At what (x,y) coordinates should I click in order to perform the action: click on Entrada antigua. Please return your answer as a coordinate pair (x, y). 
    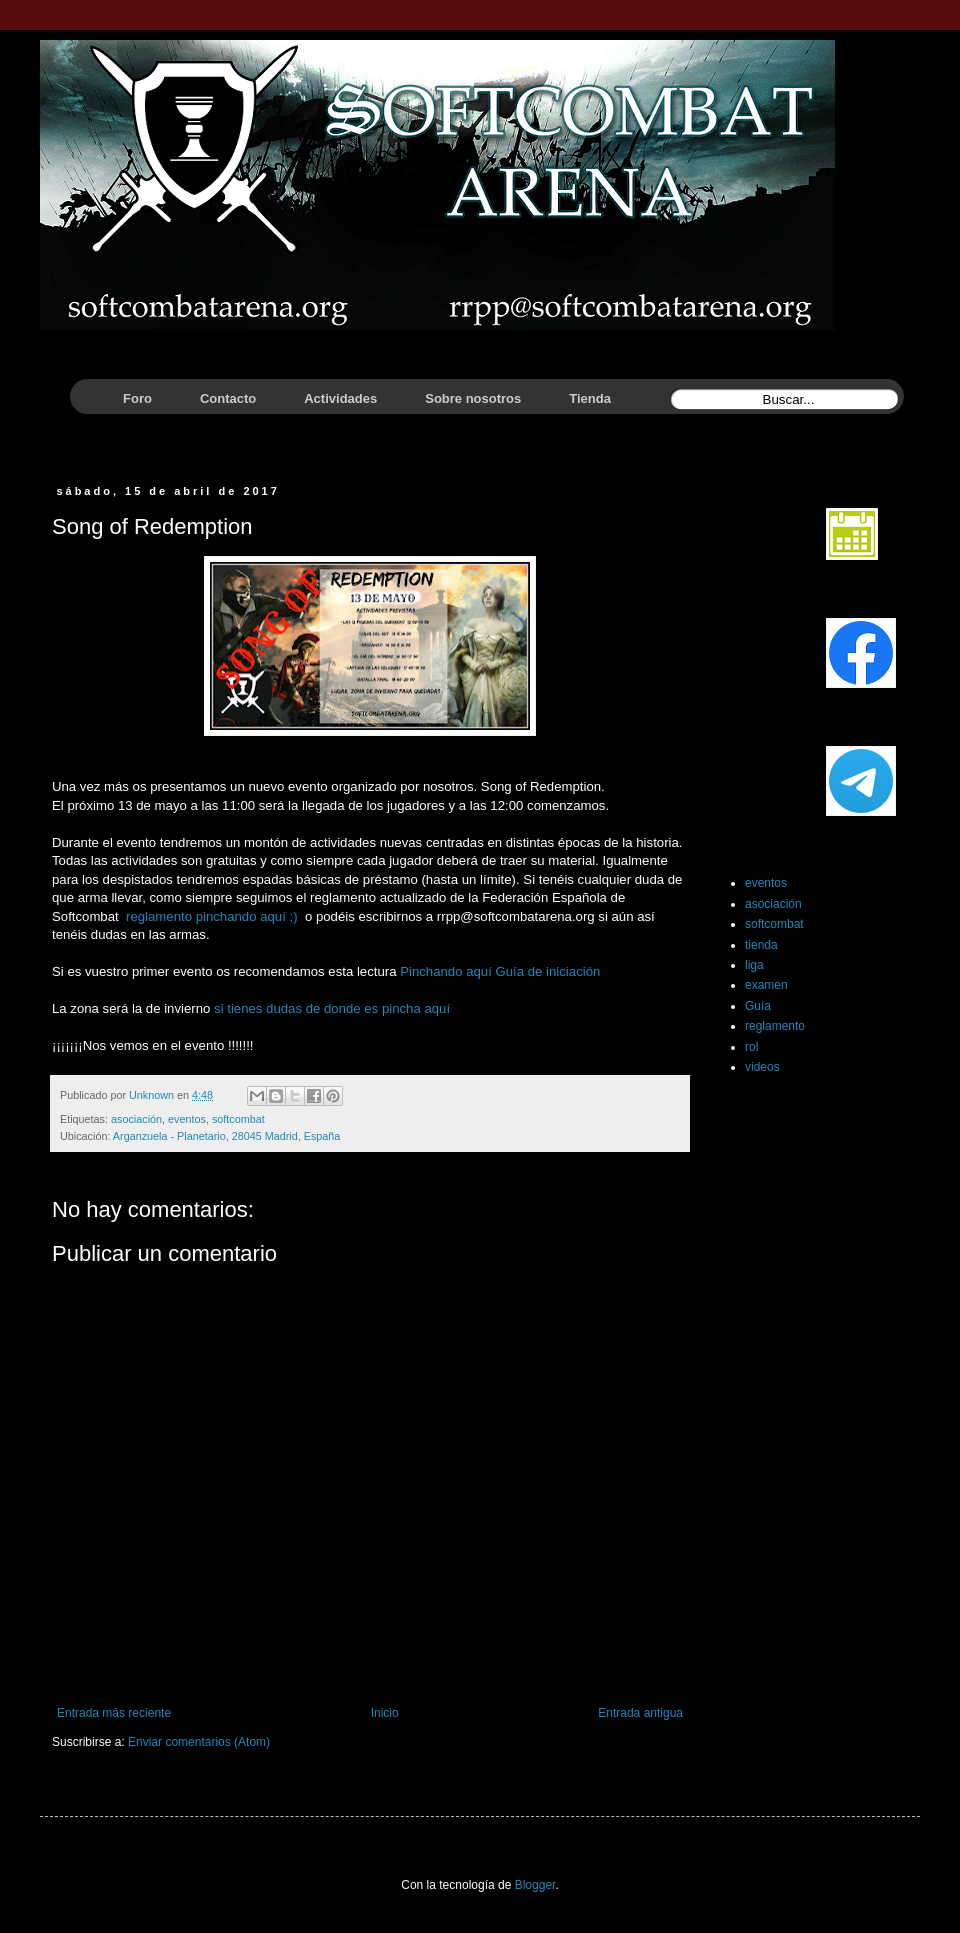
    Looking at the image, I should click on (640, 1713).